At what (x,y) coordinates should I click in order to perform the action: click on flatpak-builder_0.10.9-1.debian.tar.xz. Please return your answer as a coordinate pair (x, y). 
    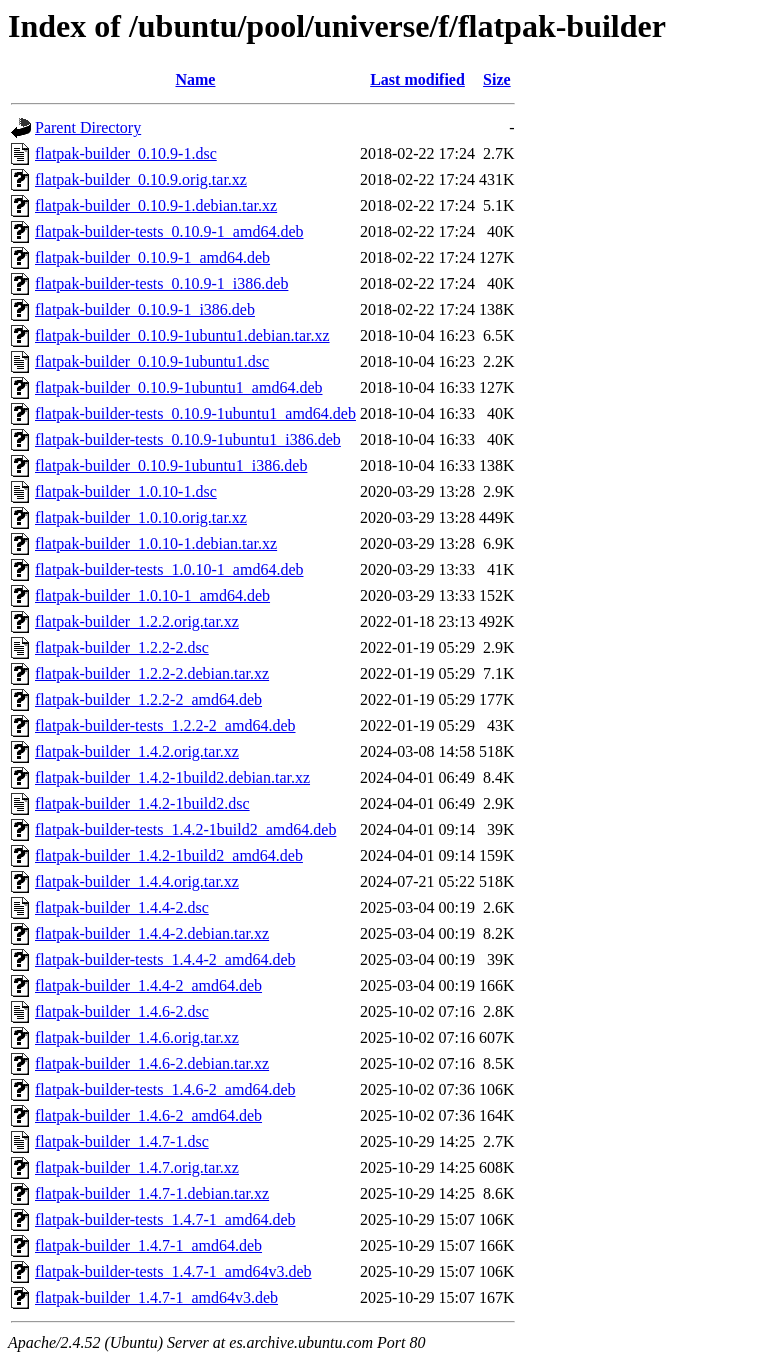
    Looking at the image, I should click on (156, 205).